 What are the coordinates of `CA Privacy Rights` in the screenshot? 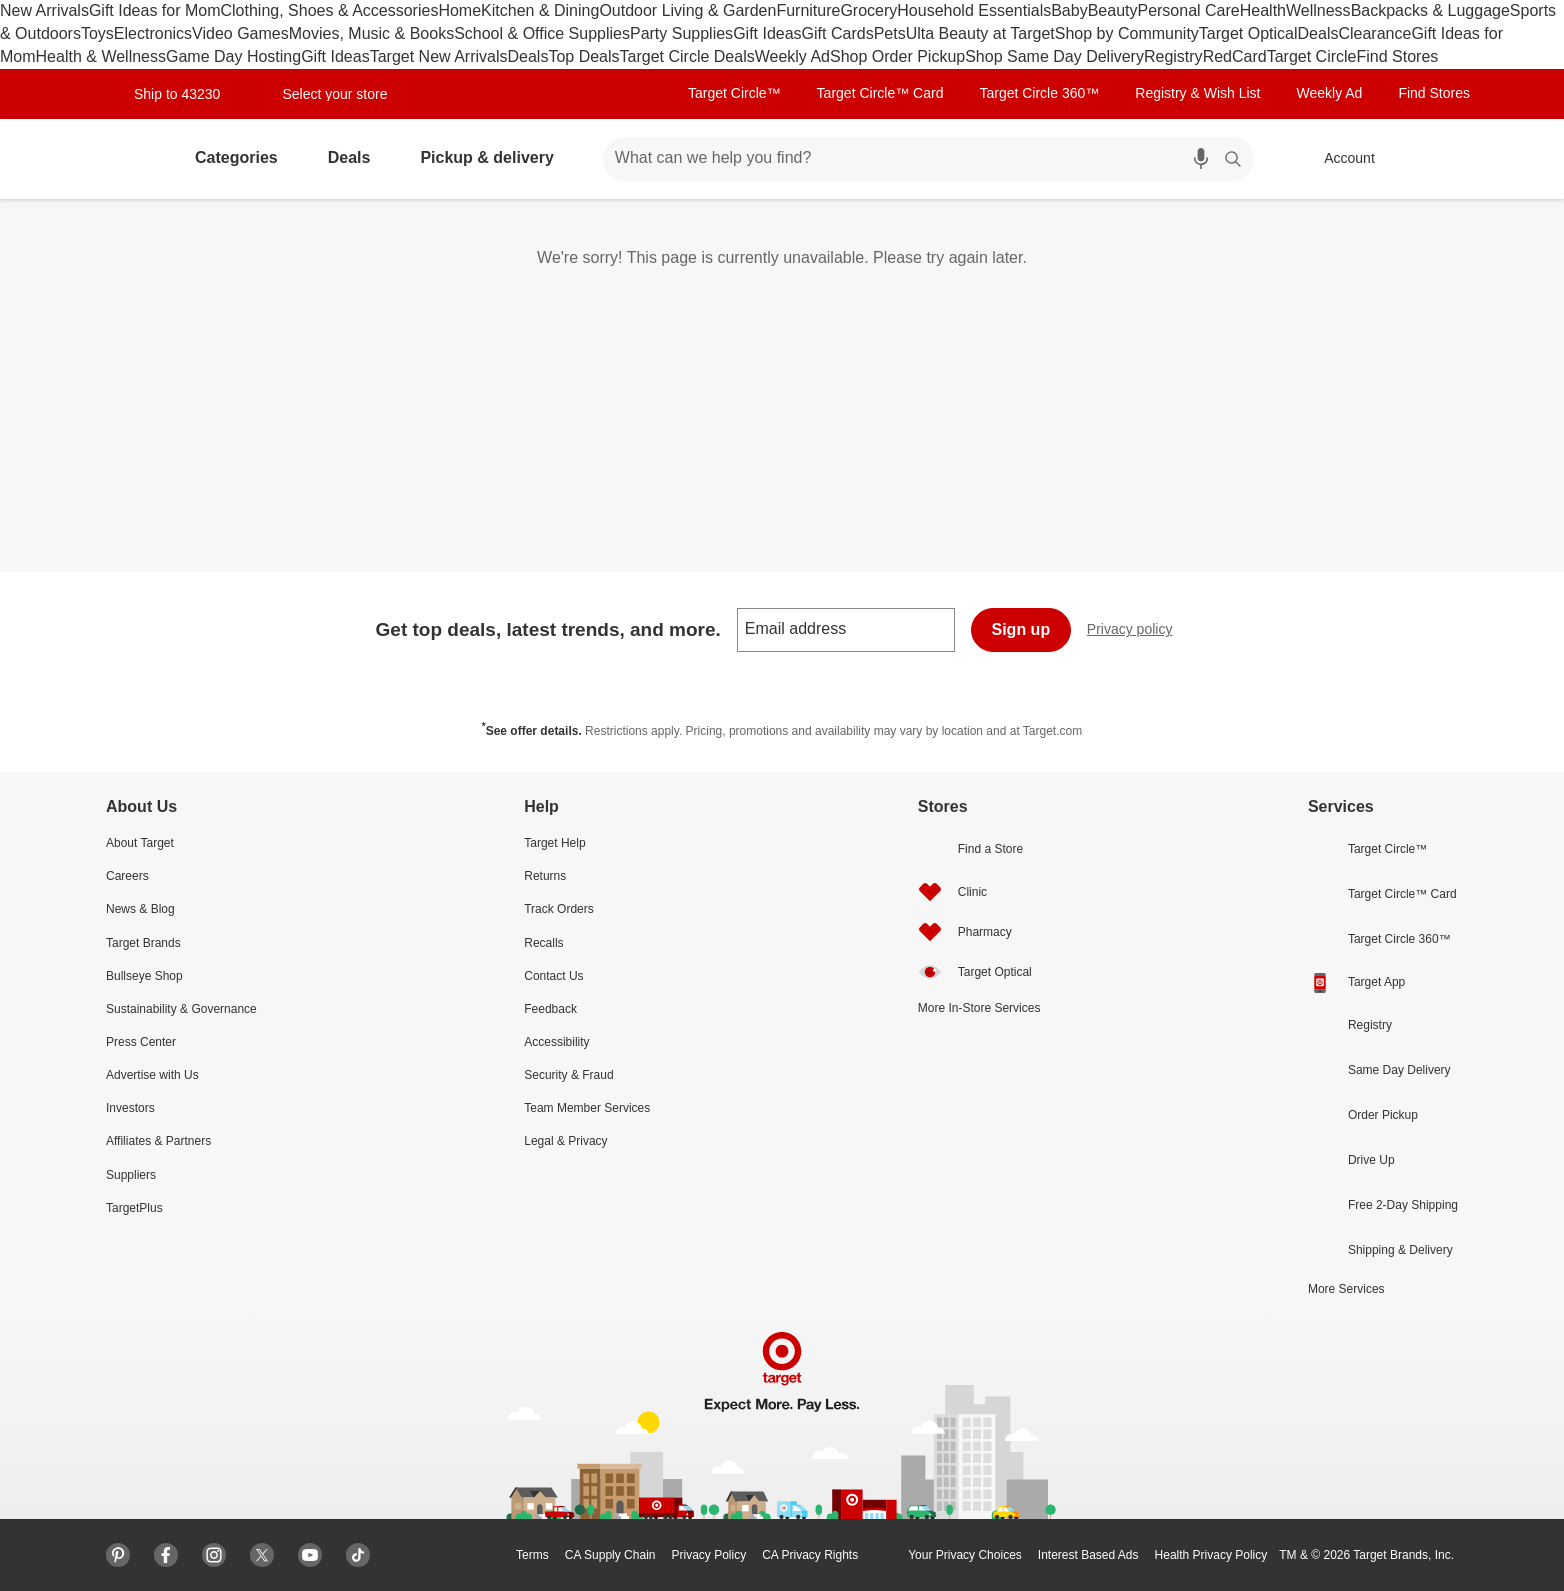 It's located at (810, 1555).